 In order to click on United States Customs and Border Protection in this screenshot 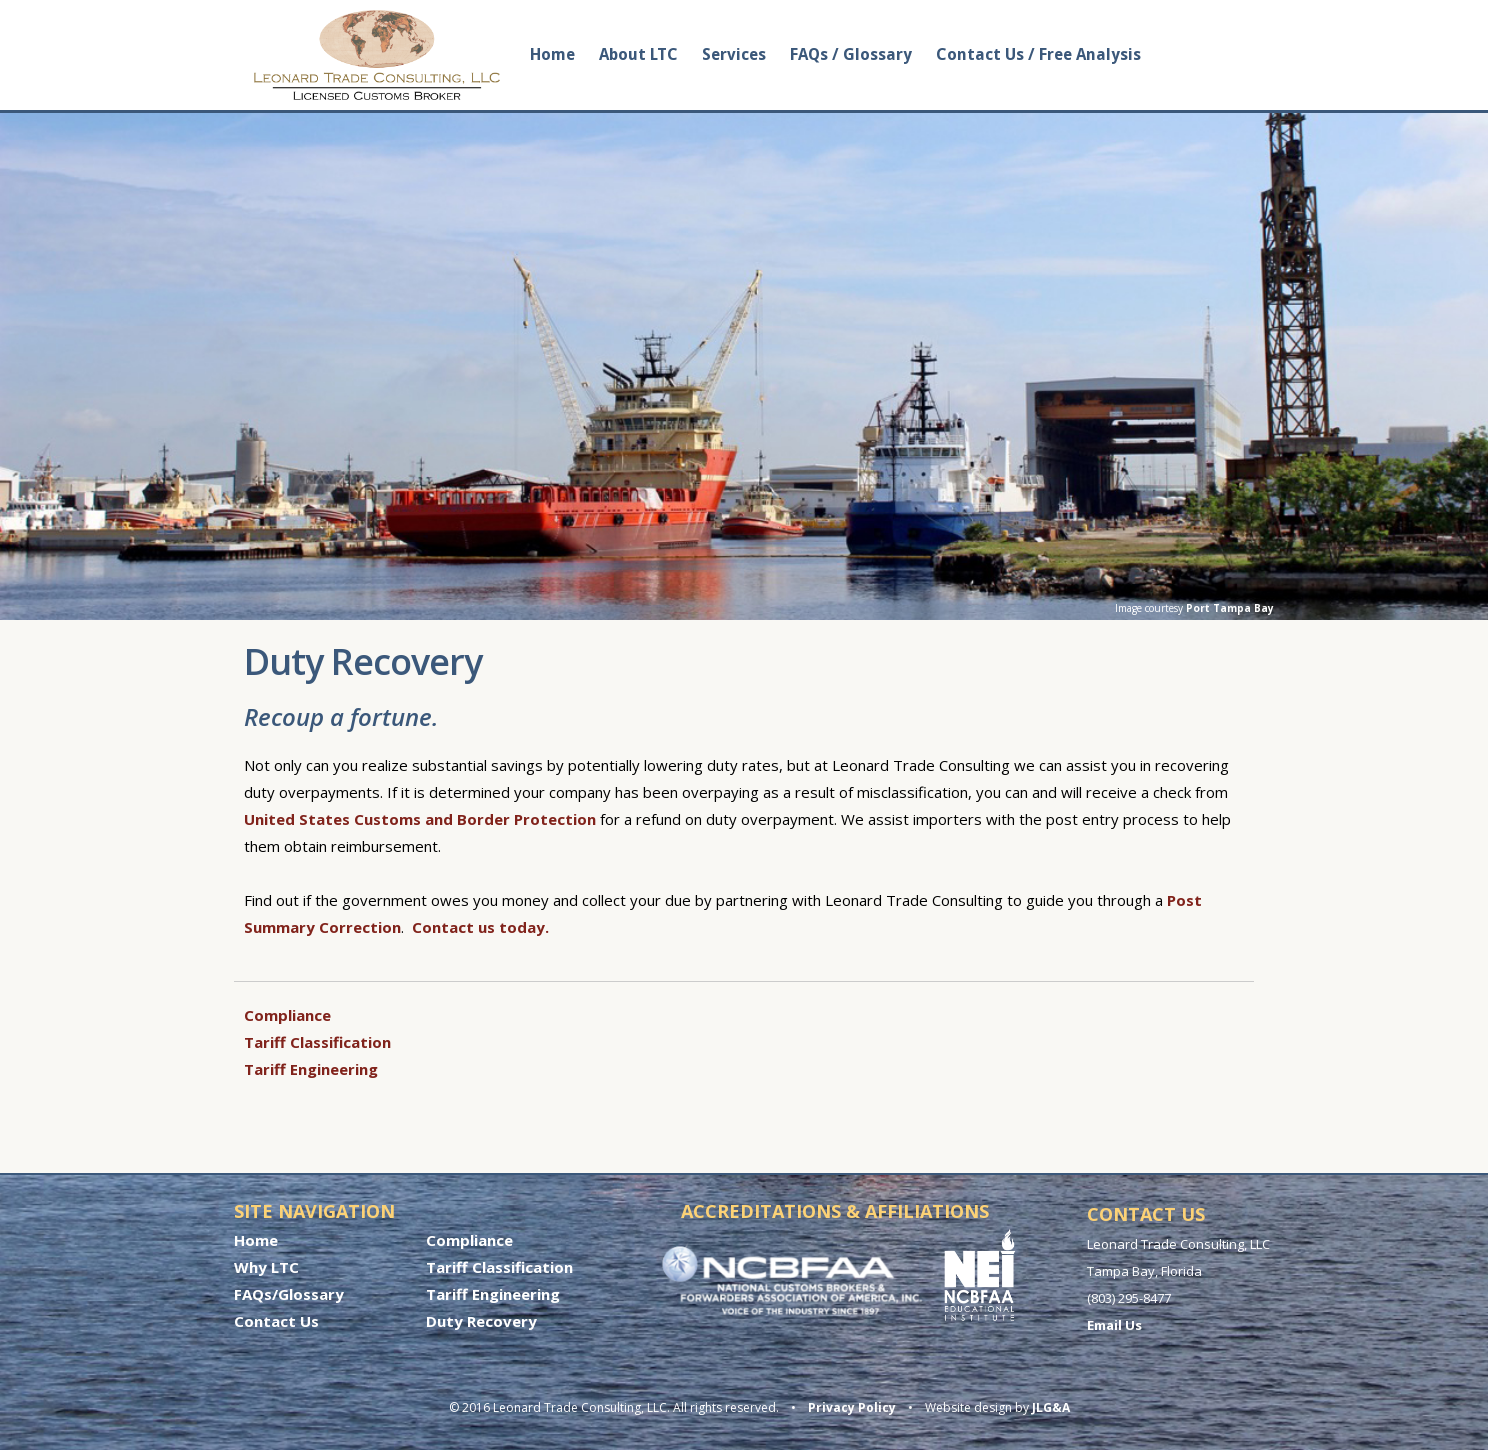, I will do `click(420, 819)`.